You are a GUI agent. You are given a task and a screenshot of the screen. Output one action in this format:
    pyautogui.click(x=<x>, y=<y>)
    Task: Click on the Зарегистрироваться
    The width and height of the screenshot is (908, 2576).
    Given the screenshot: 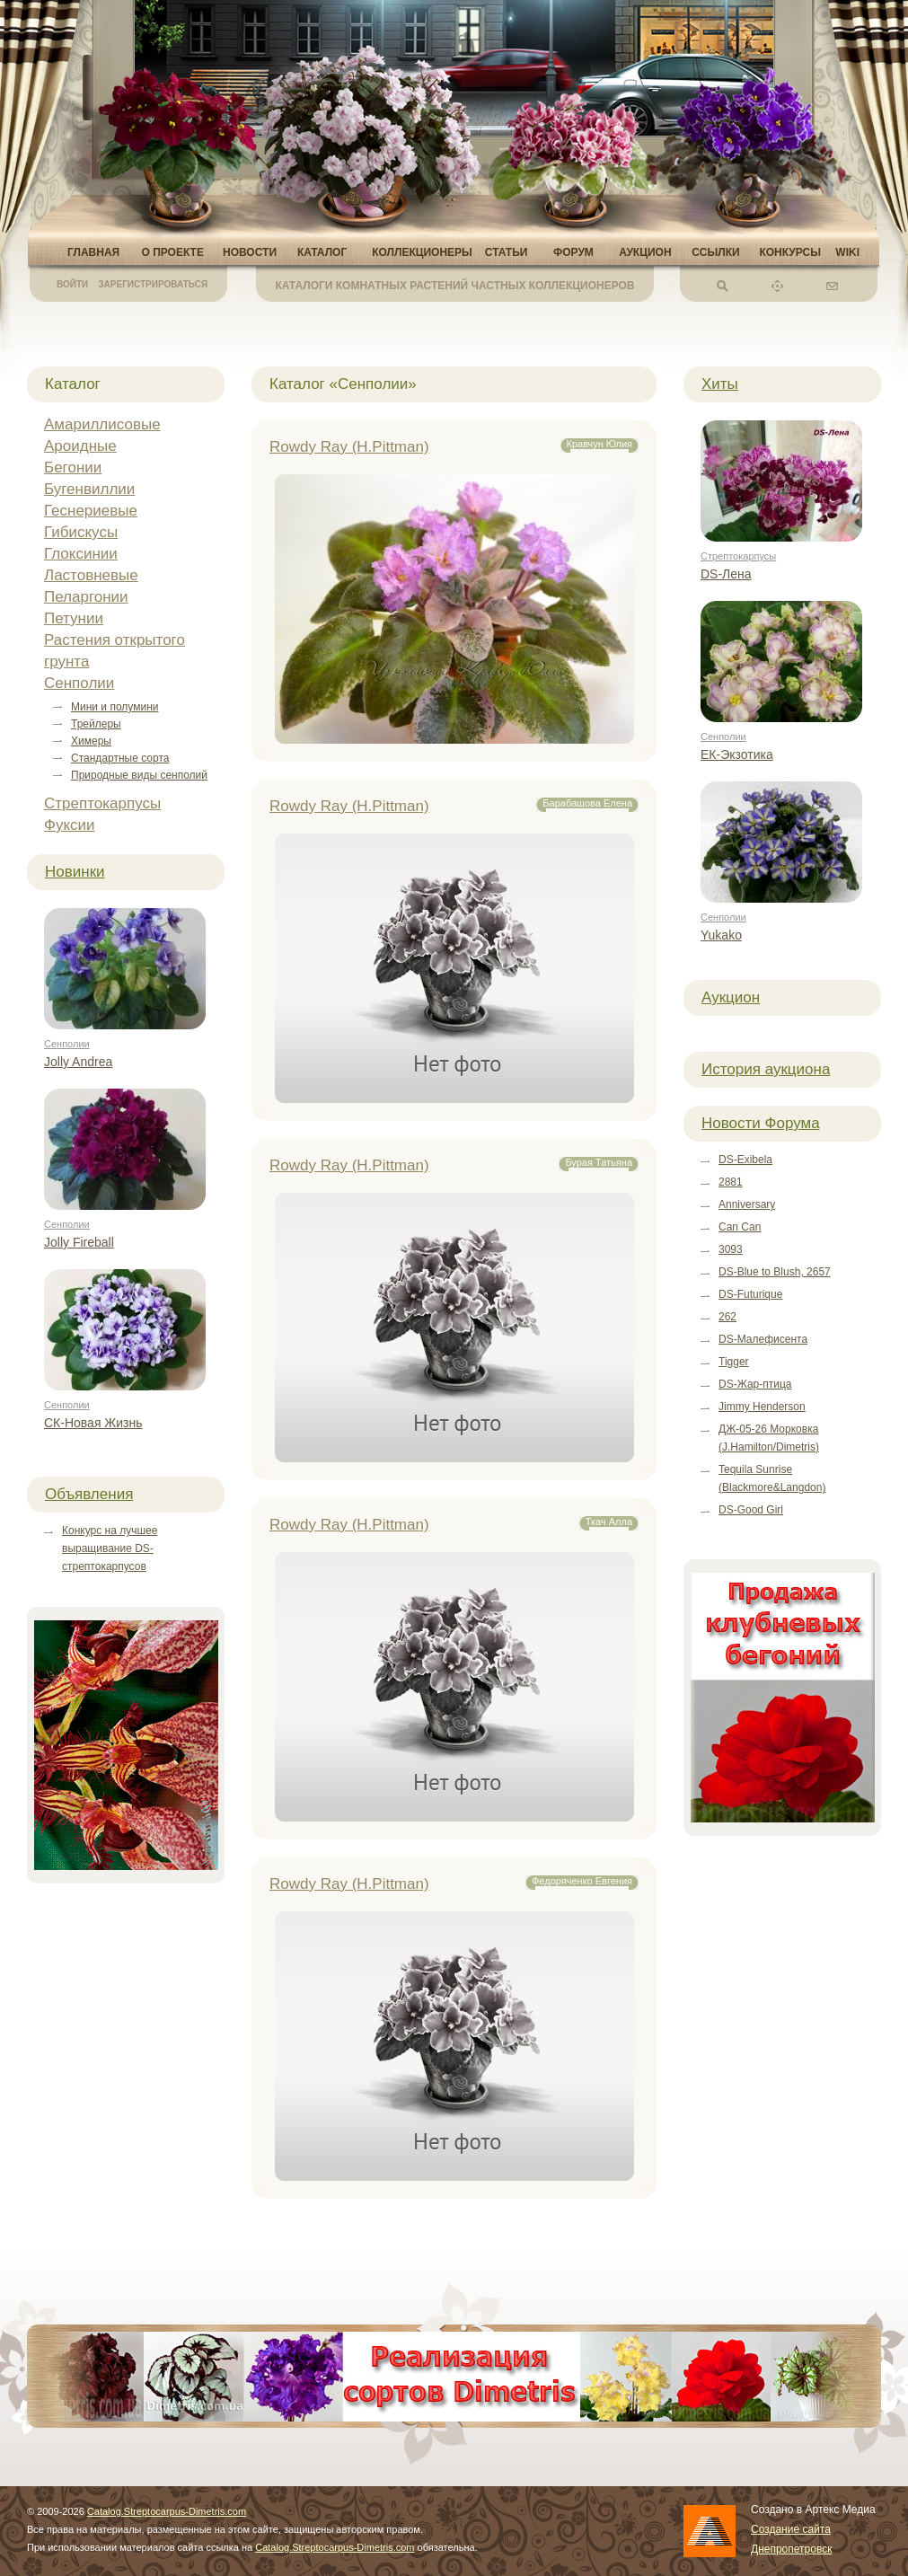 What is the action you would take?
    pyautogui.click(x=152, y=284)
    